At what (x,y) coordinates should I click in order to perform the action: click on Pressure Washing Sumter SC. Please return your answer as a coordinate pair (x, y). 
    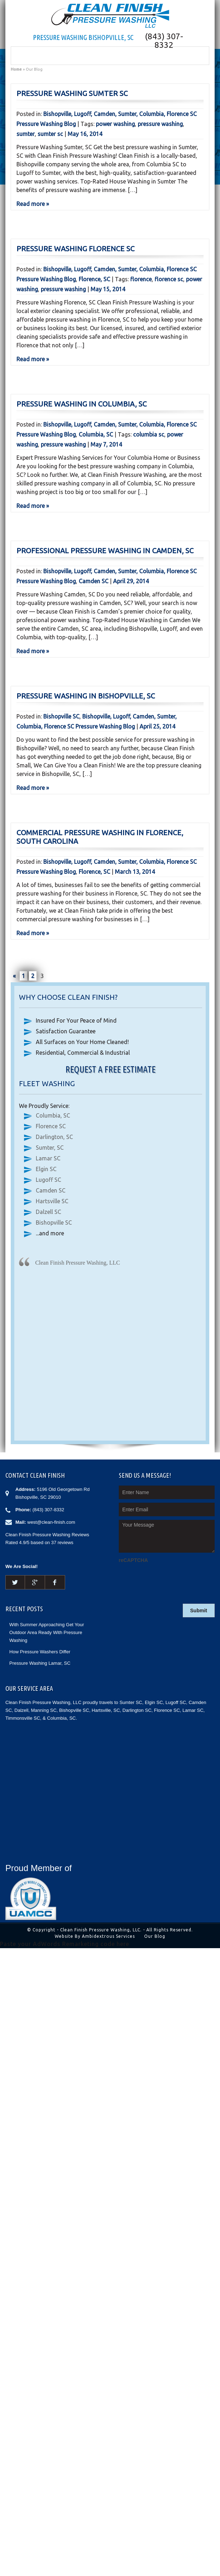
    Looking at the image, I should click on (72, 93).